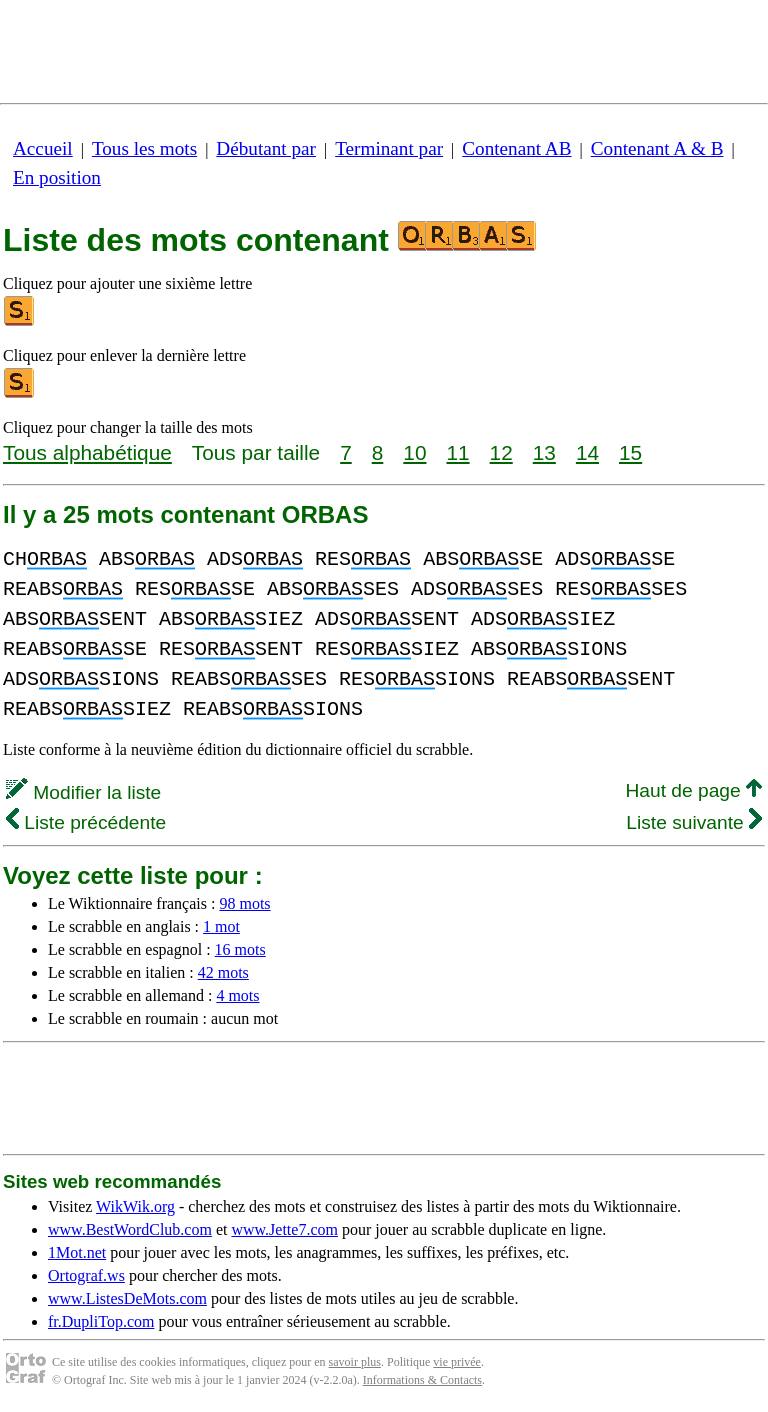 This screenshot has width=768, height=1412. I want to click on 1Mot.net, so click(77, 1252).